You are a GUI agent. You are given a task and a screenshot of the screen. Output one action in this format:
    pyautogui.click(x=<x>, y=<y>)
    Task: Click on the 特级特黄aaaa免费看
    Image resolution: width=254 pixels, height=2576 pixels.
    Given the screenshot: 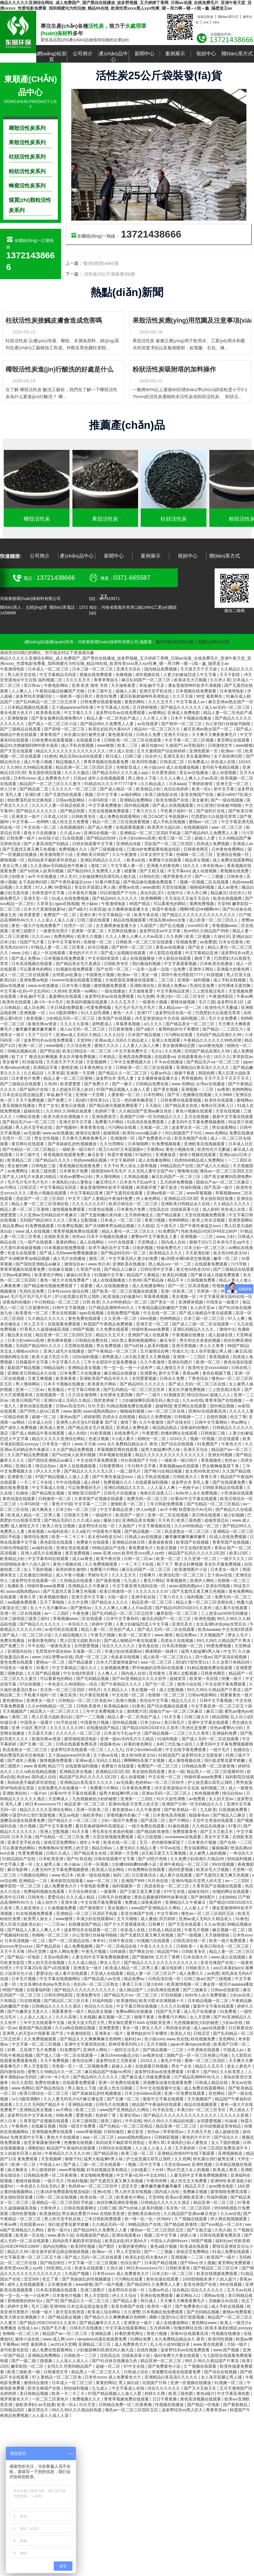 What is the action you would take?
    pyautogui.click(x=151, y=1329)
    